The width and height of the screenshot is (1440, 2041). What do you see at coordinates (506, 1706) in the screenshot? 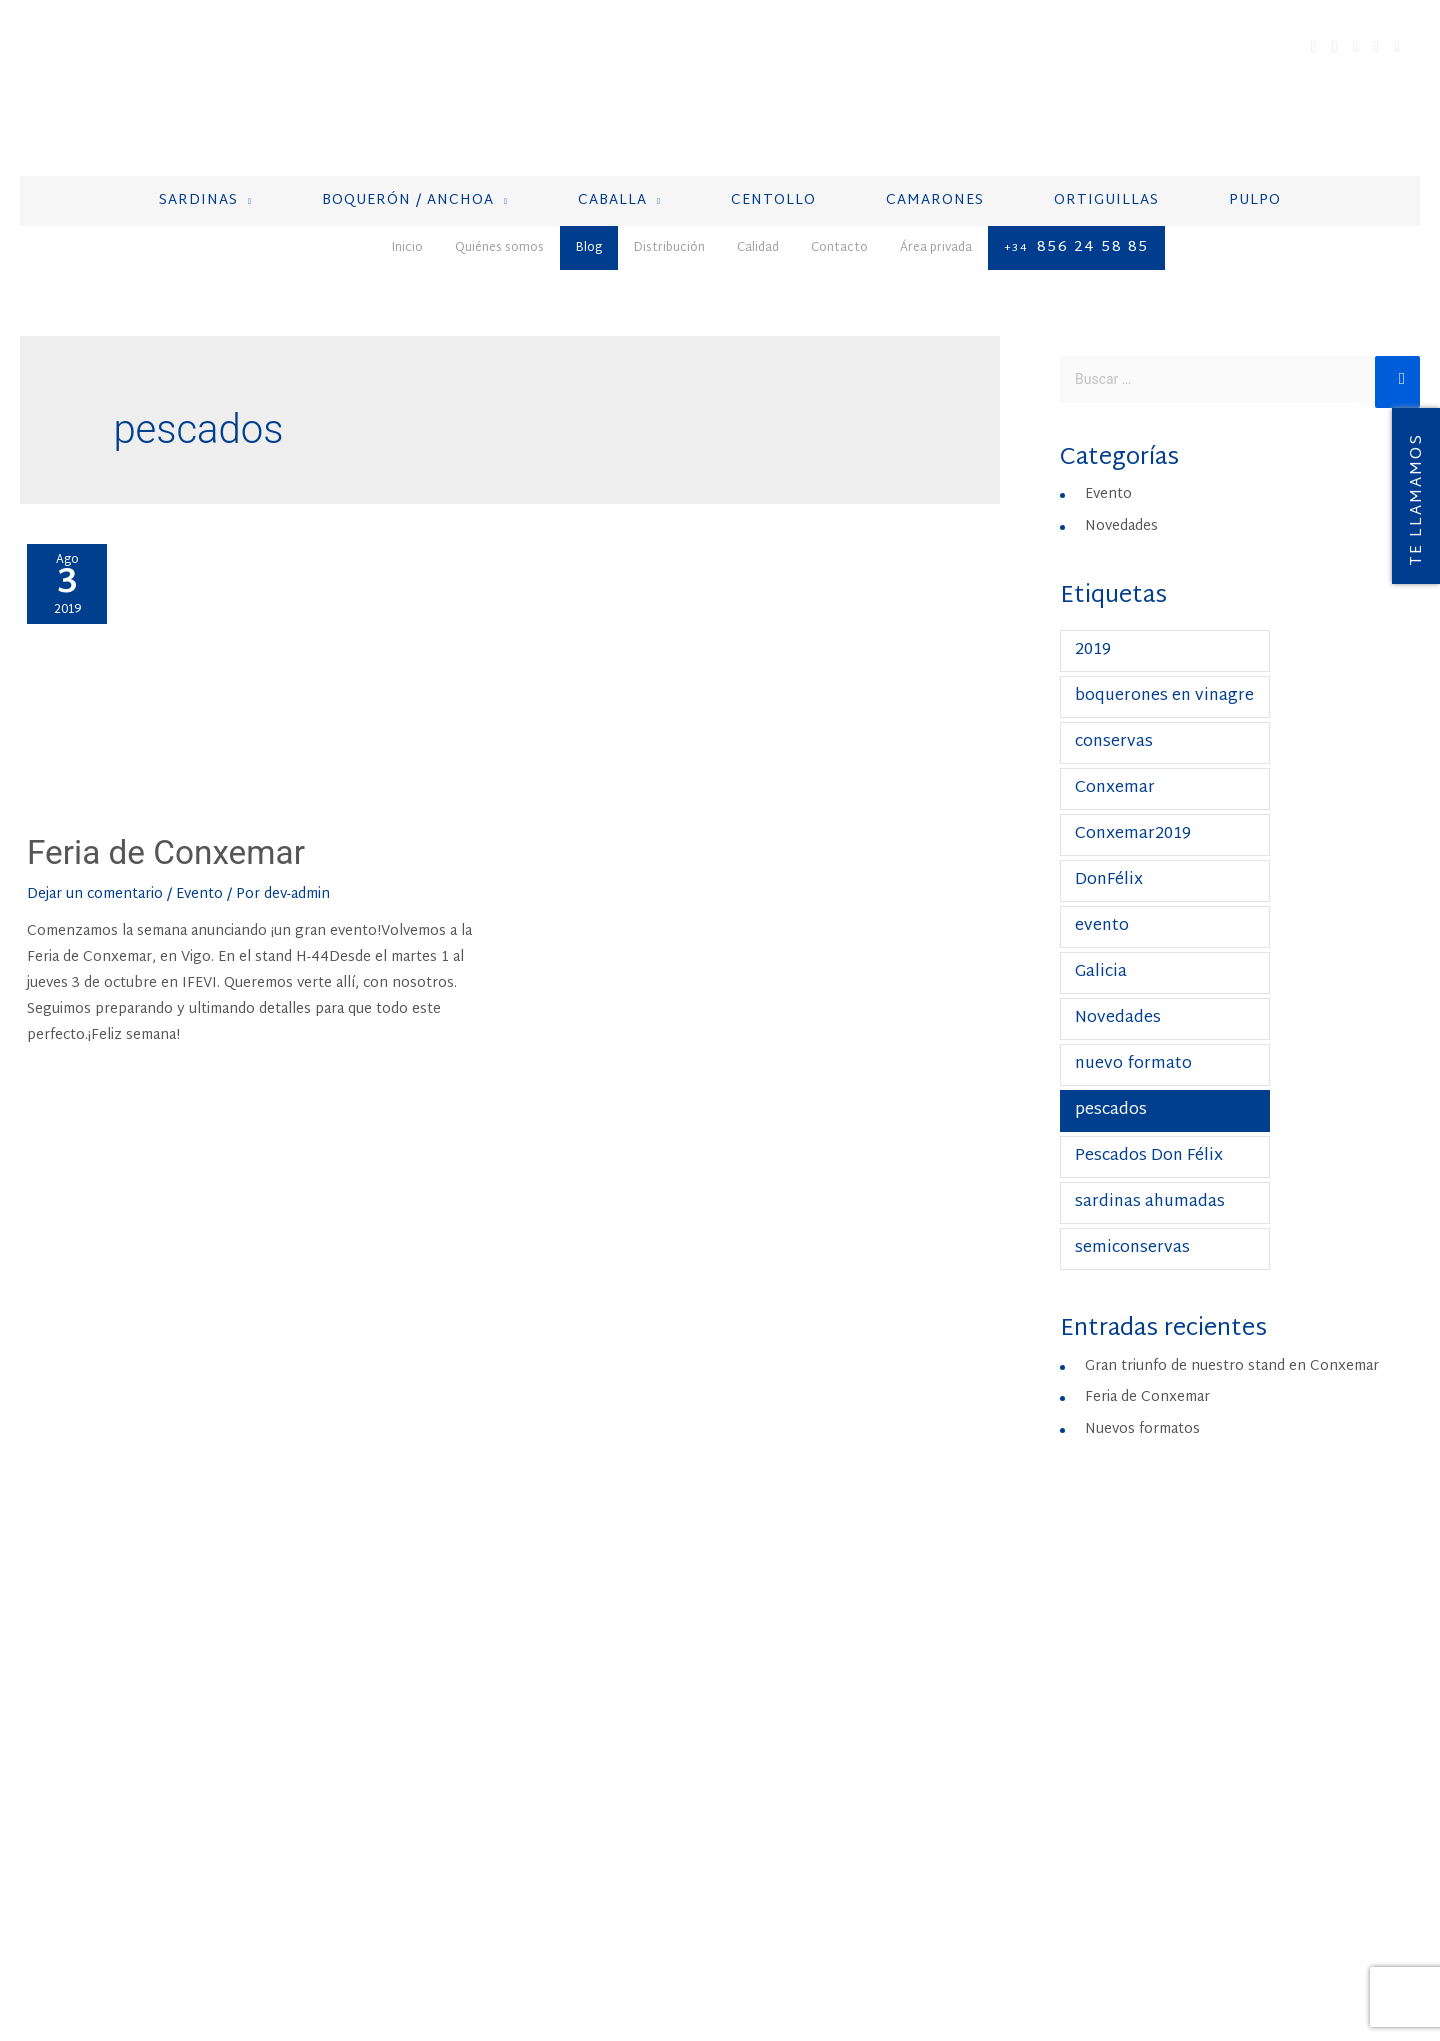
I see `Caballa` at bounding box center [506, 1706].